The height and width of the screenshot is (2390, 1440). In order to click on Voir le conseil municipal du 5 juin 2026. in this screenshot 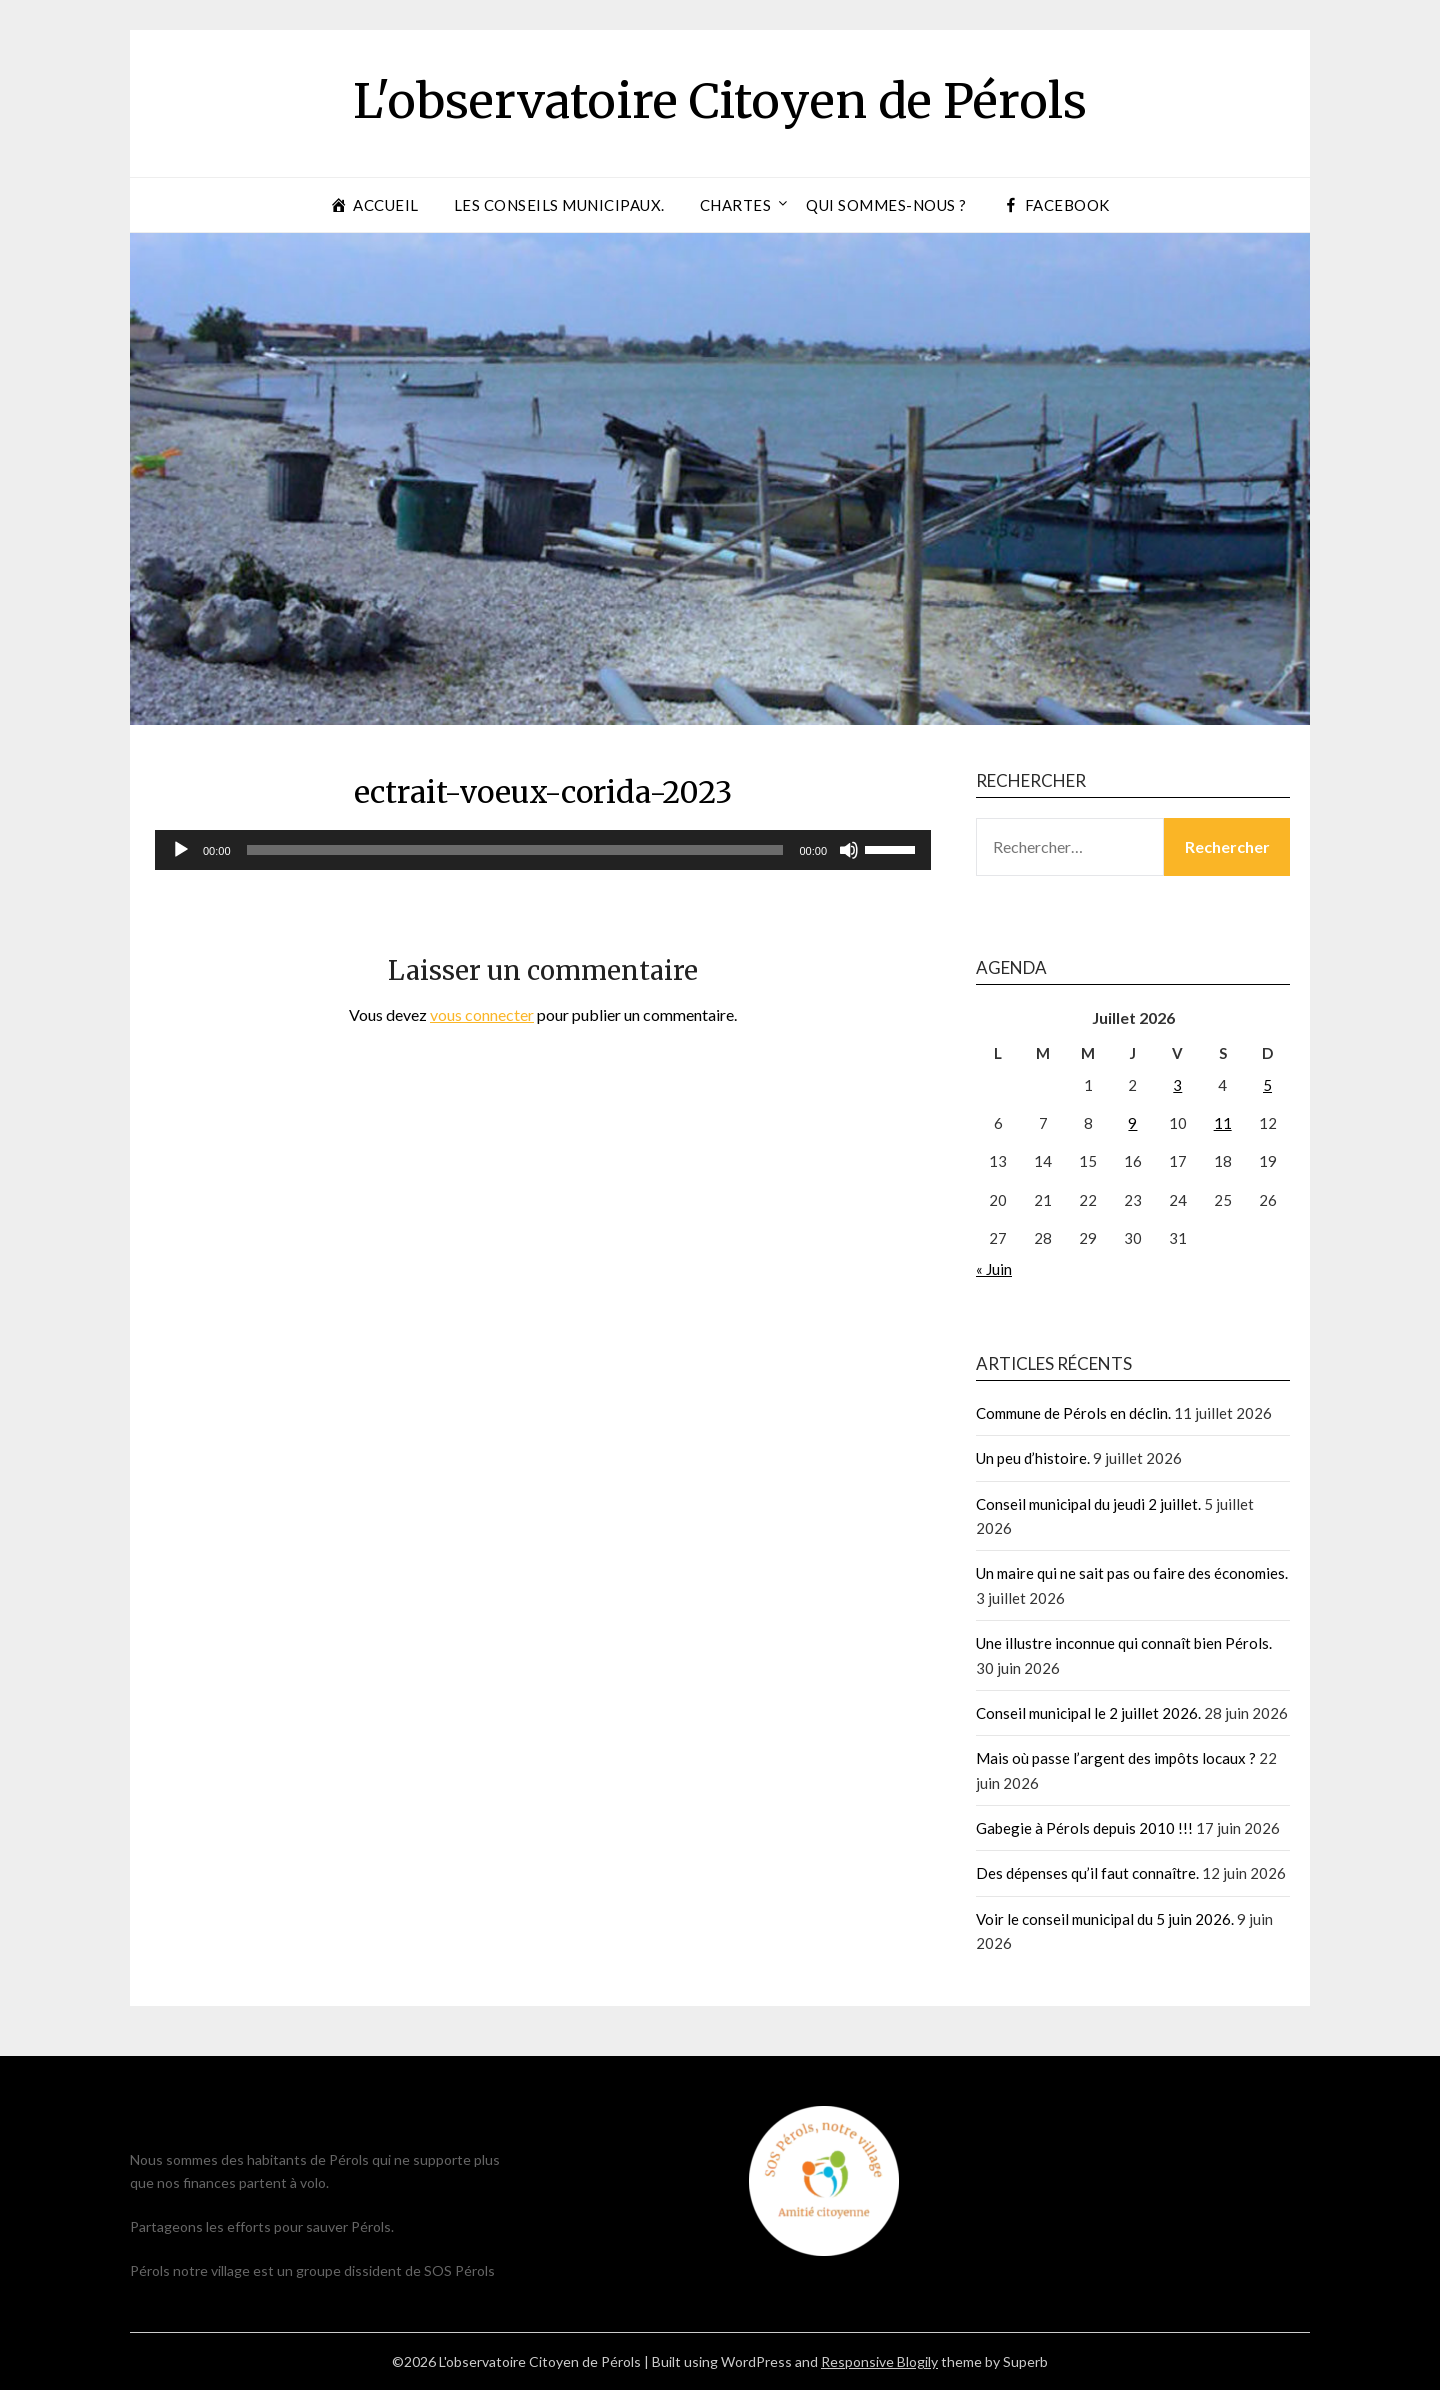, I will do `click(1105, 1919)`.